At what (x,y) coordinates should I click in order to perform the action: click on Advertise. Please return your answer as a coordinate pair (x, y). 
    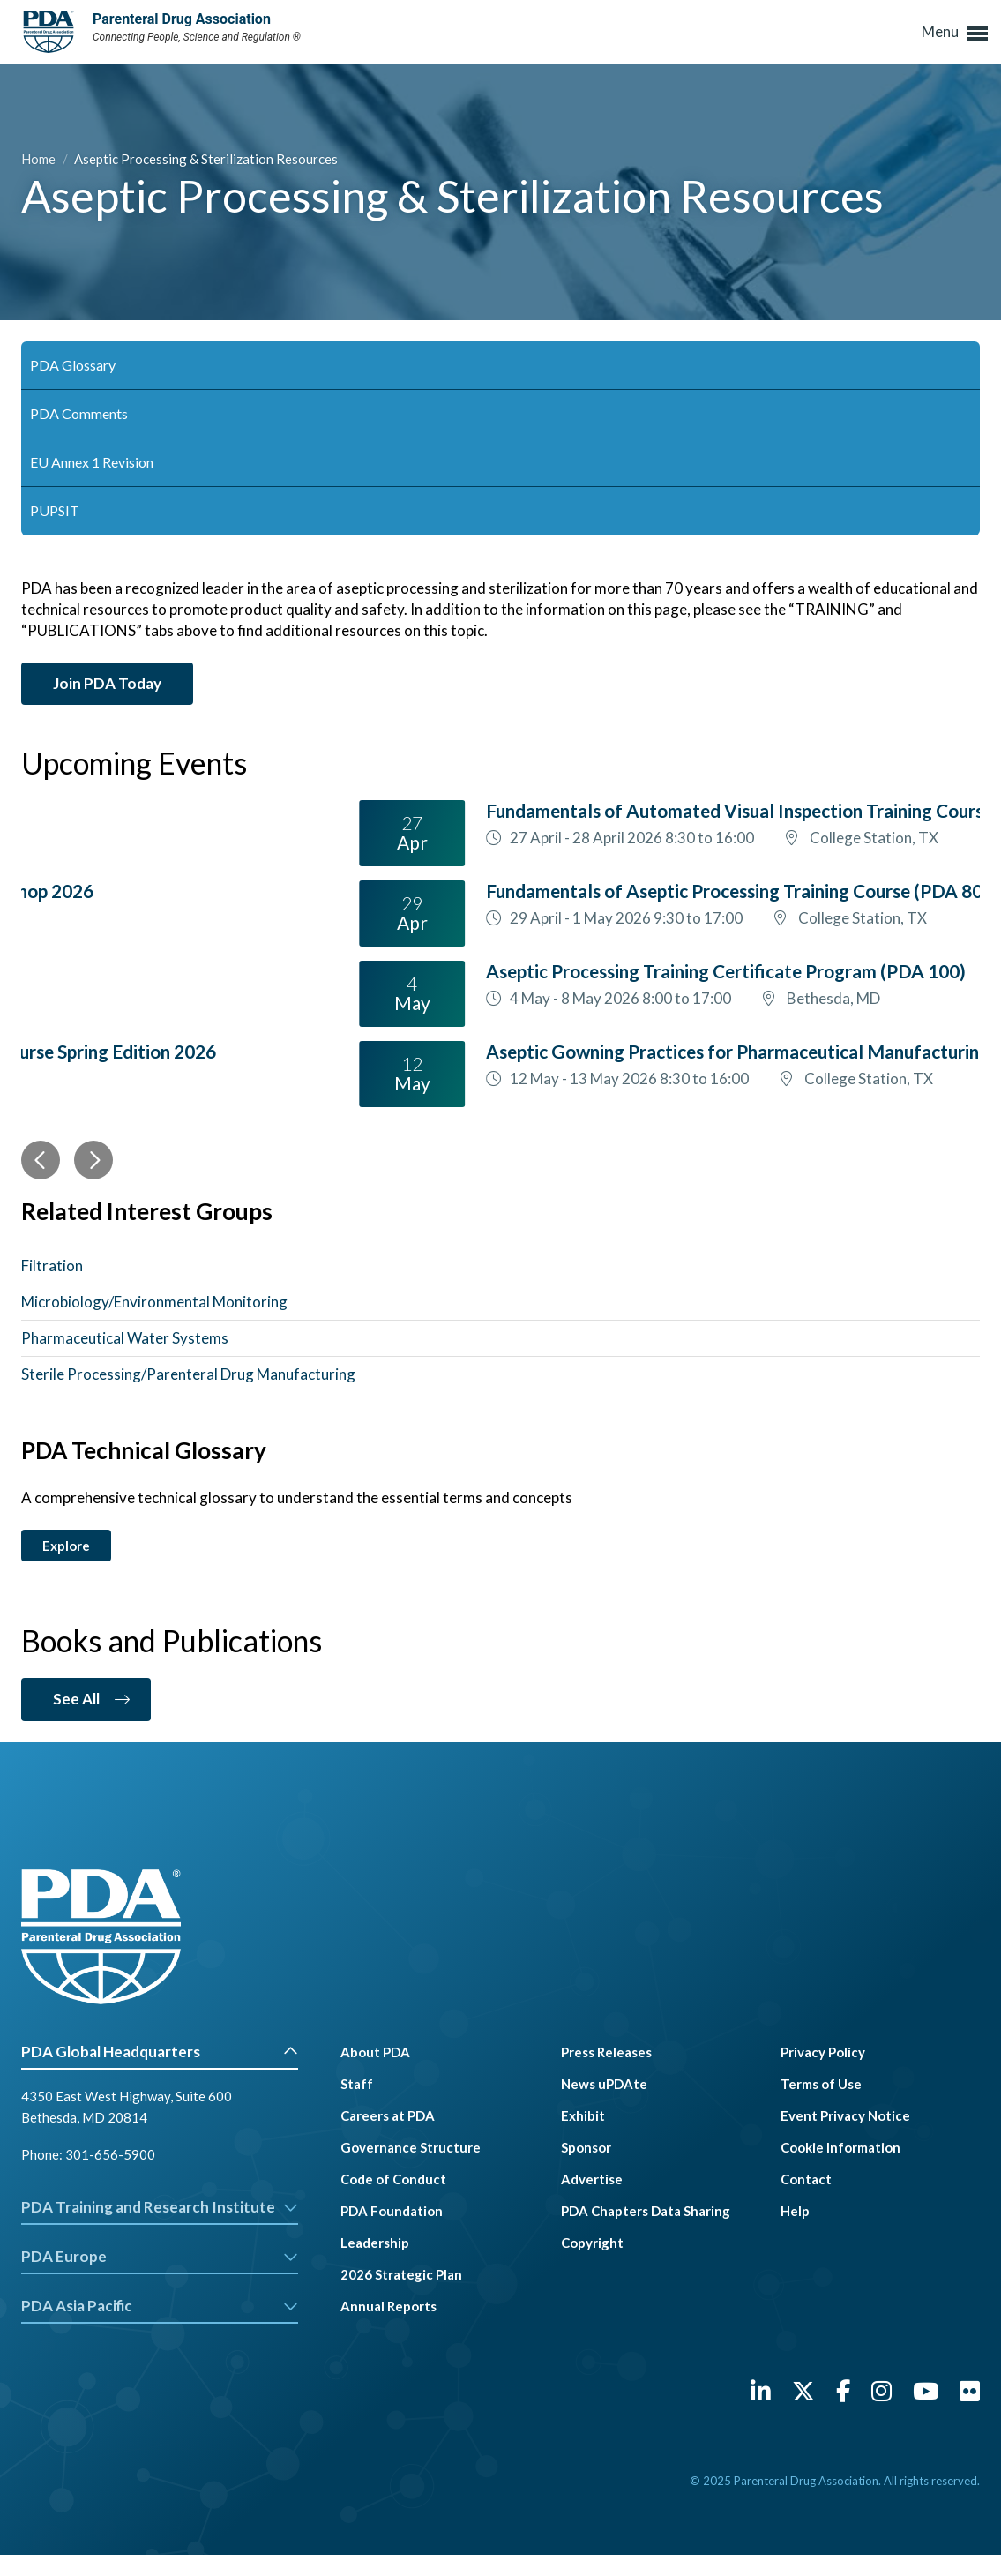
    Looking at the image, I should click on (592, 2179).